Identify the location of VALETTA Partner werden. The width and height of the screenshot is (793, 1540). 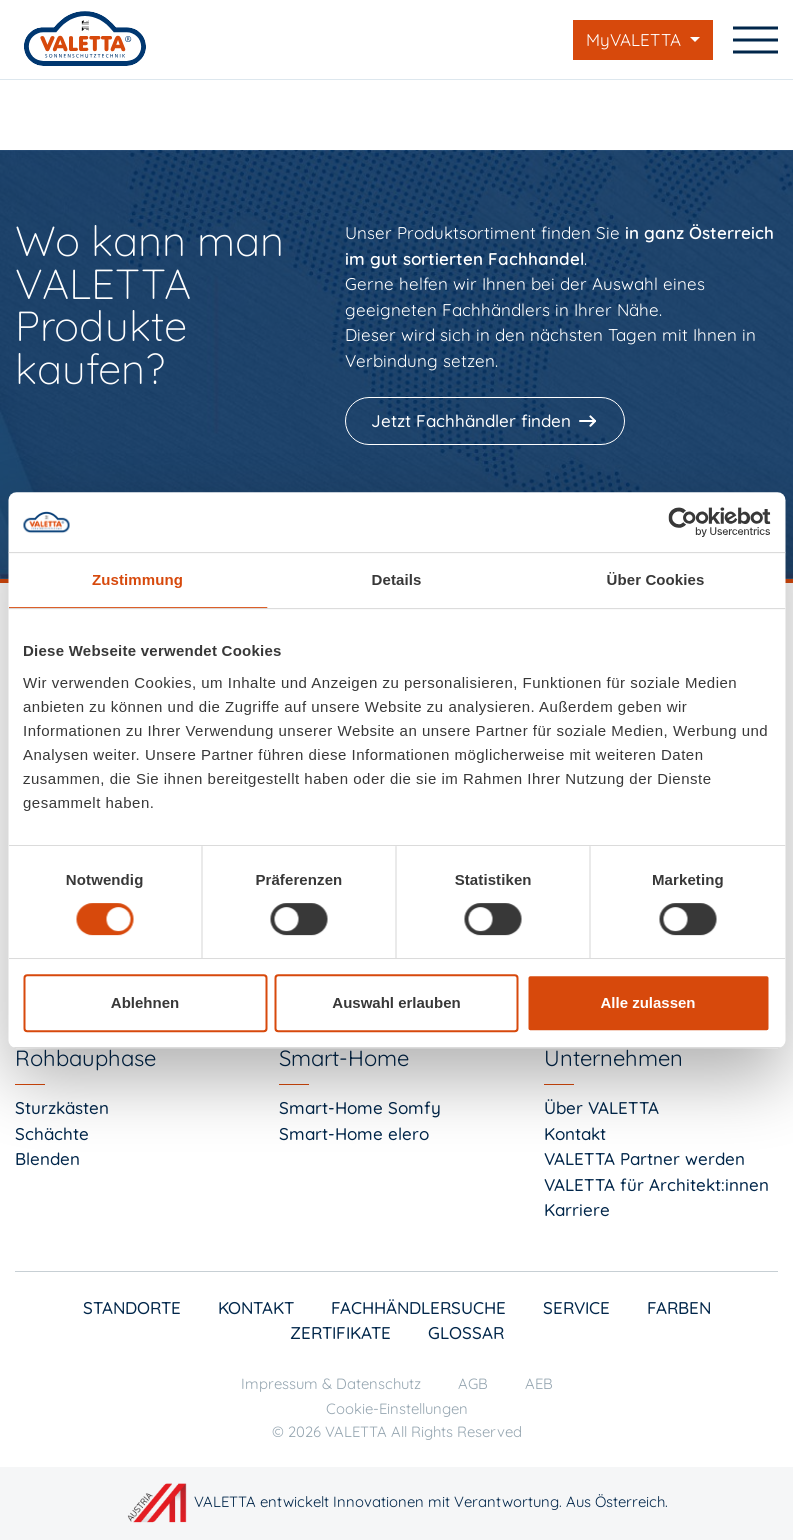
(644, 1158).